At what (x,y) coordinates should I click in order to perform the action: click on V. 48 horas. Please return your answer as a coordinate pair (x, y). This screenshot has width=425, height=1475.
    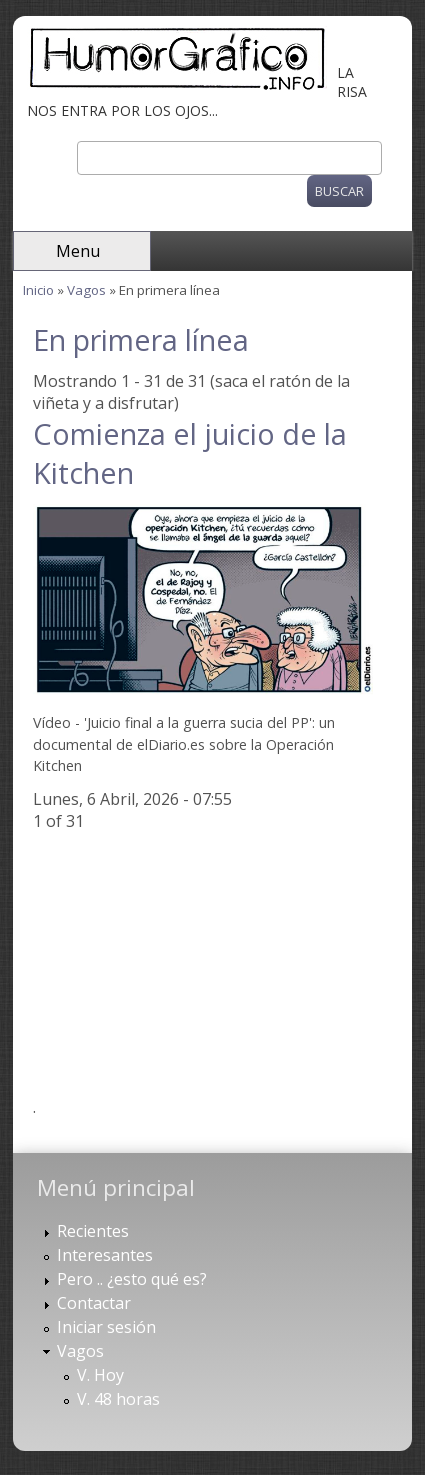
    Looking at the image, I should click on (118, 1399).